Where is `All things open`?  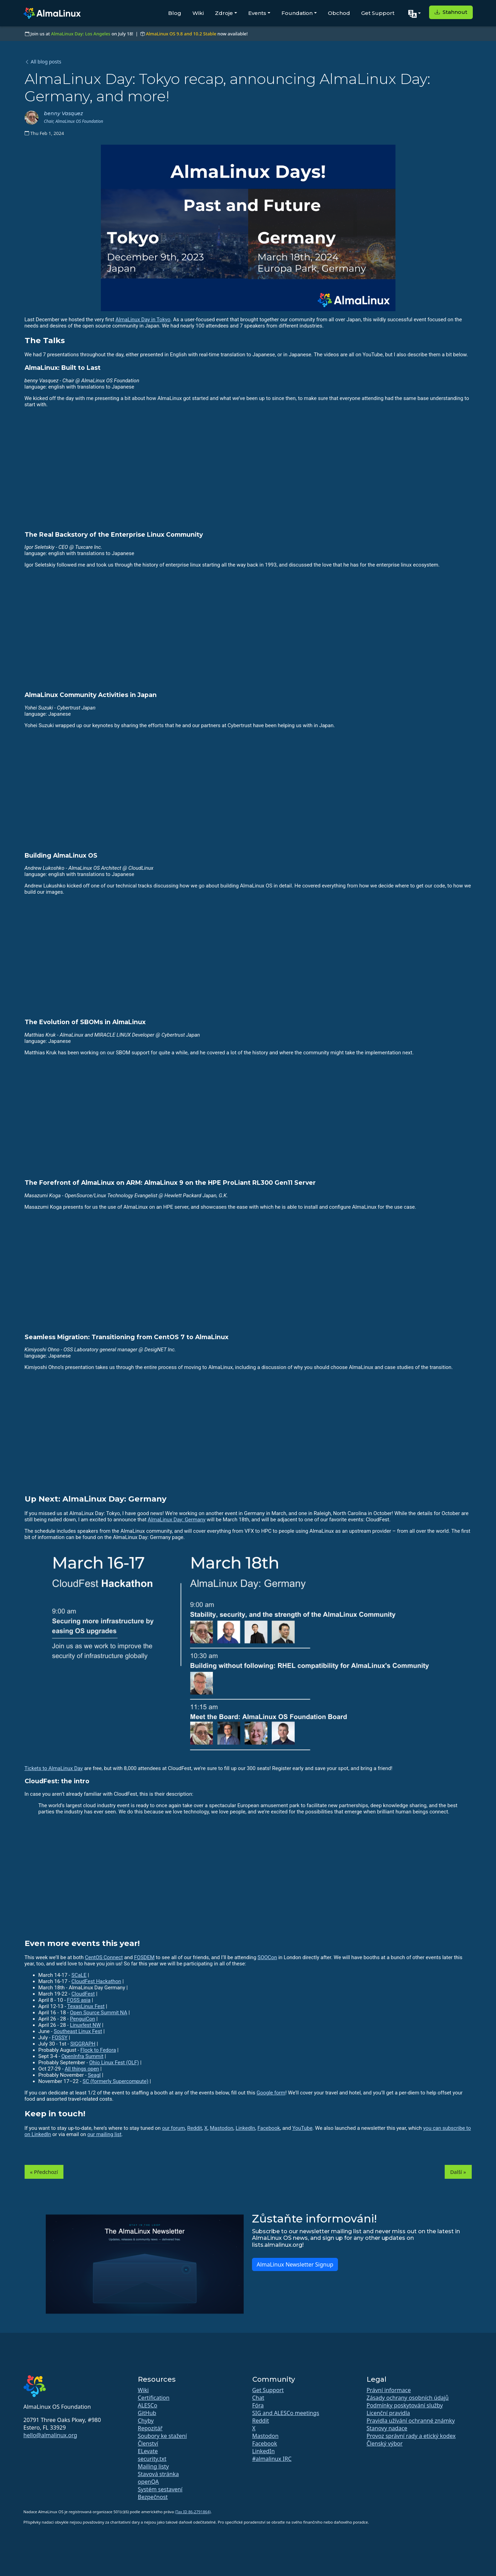 All things open is located at coordinates (82, 2069).